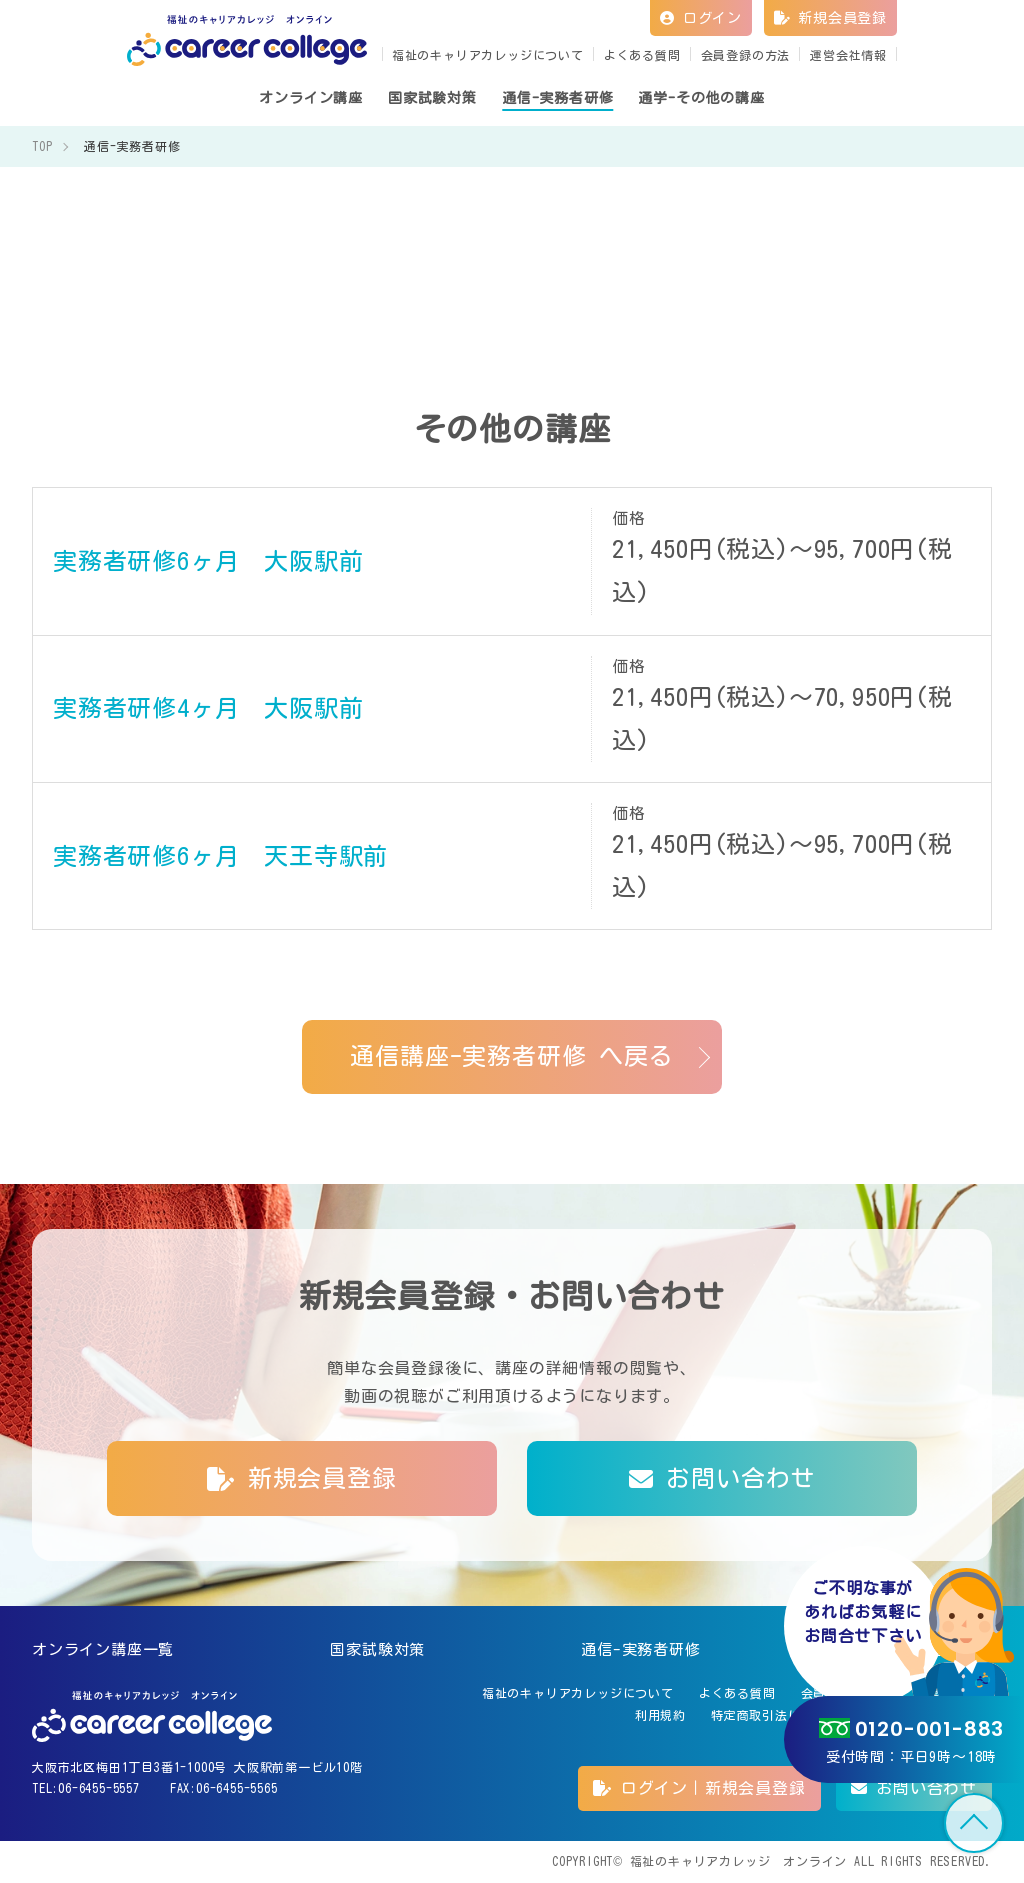 This screenshot has width=1024, height=1883. Describe the element at coordinates (974, 1823) in the screenshot. I see `TOP` at that location.